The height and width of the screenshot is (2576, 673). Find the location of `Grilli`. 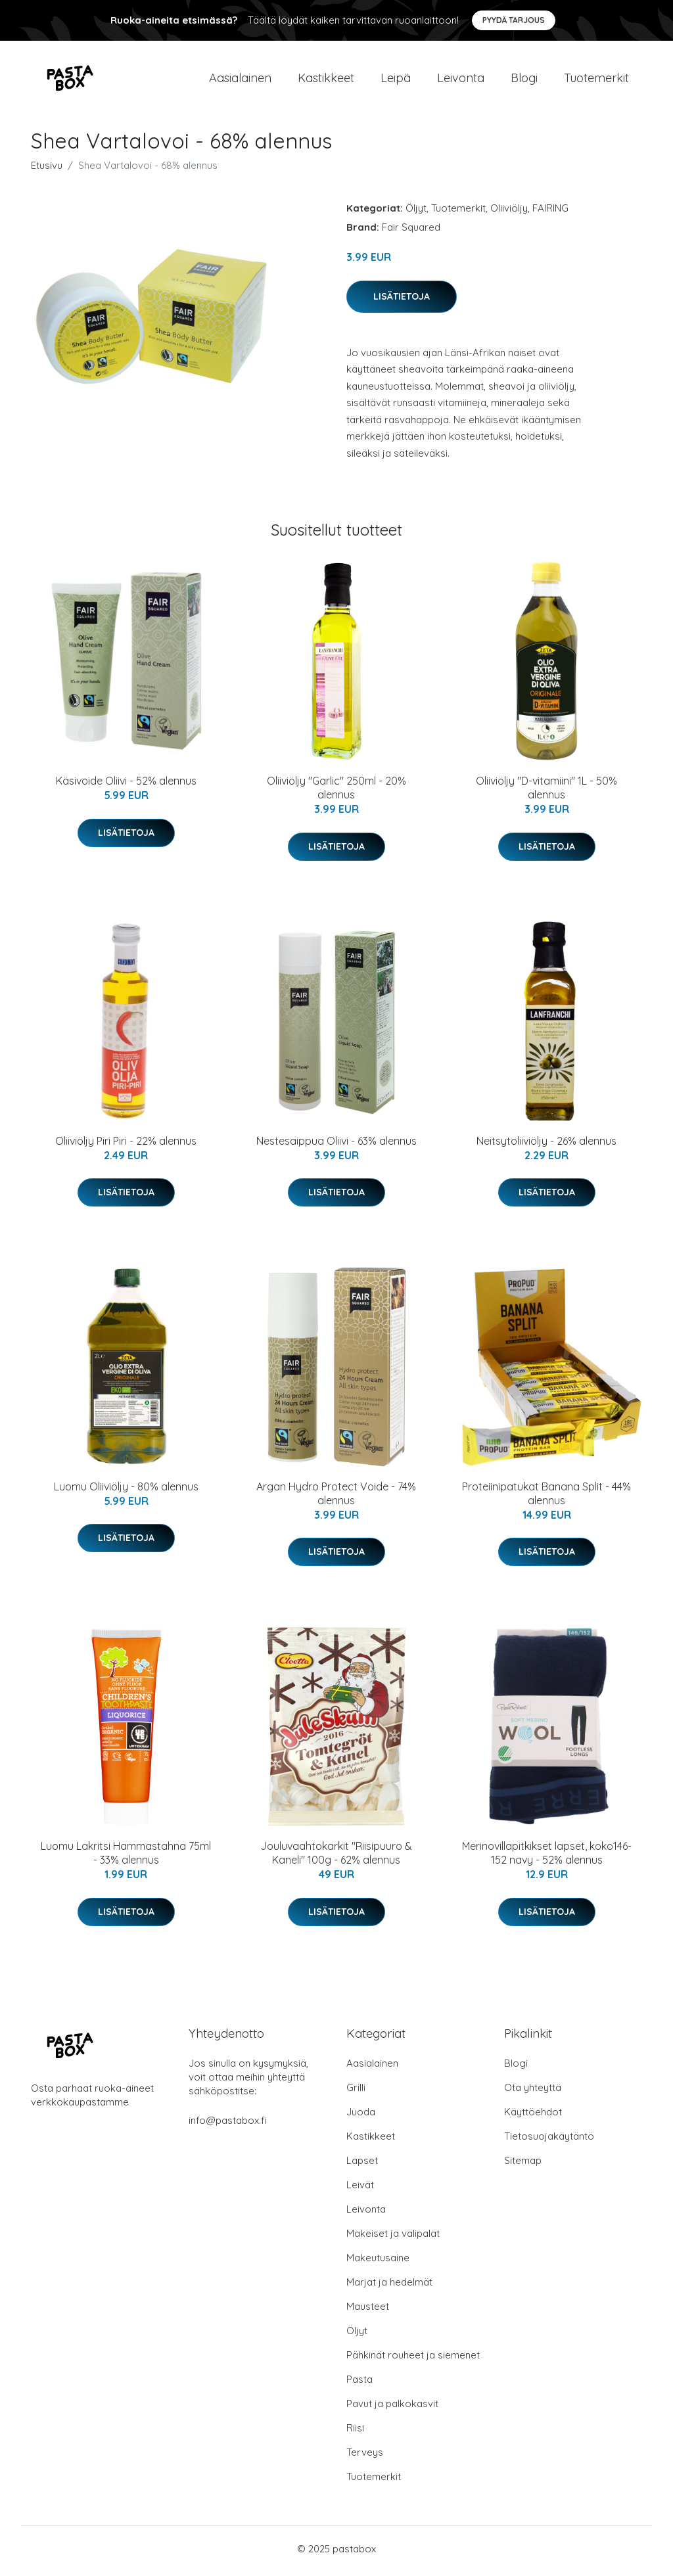

Grilli is located at coordinates (355, 2092).